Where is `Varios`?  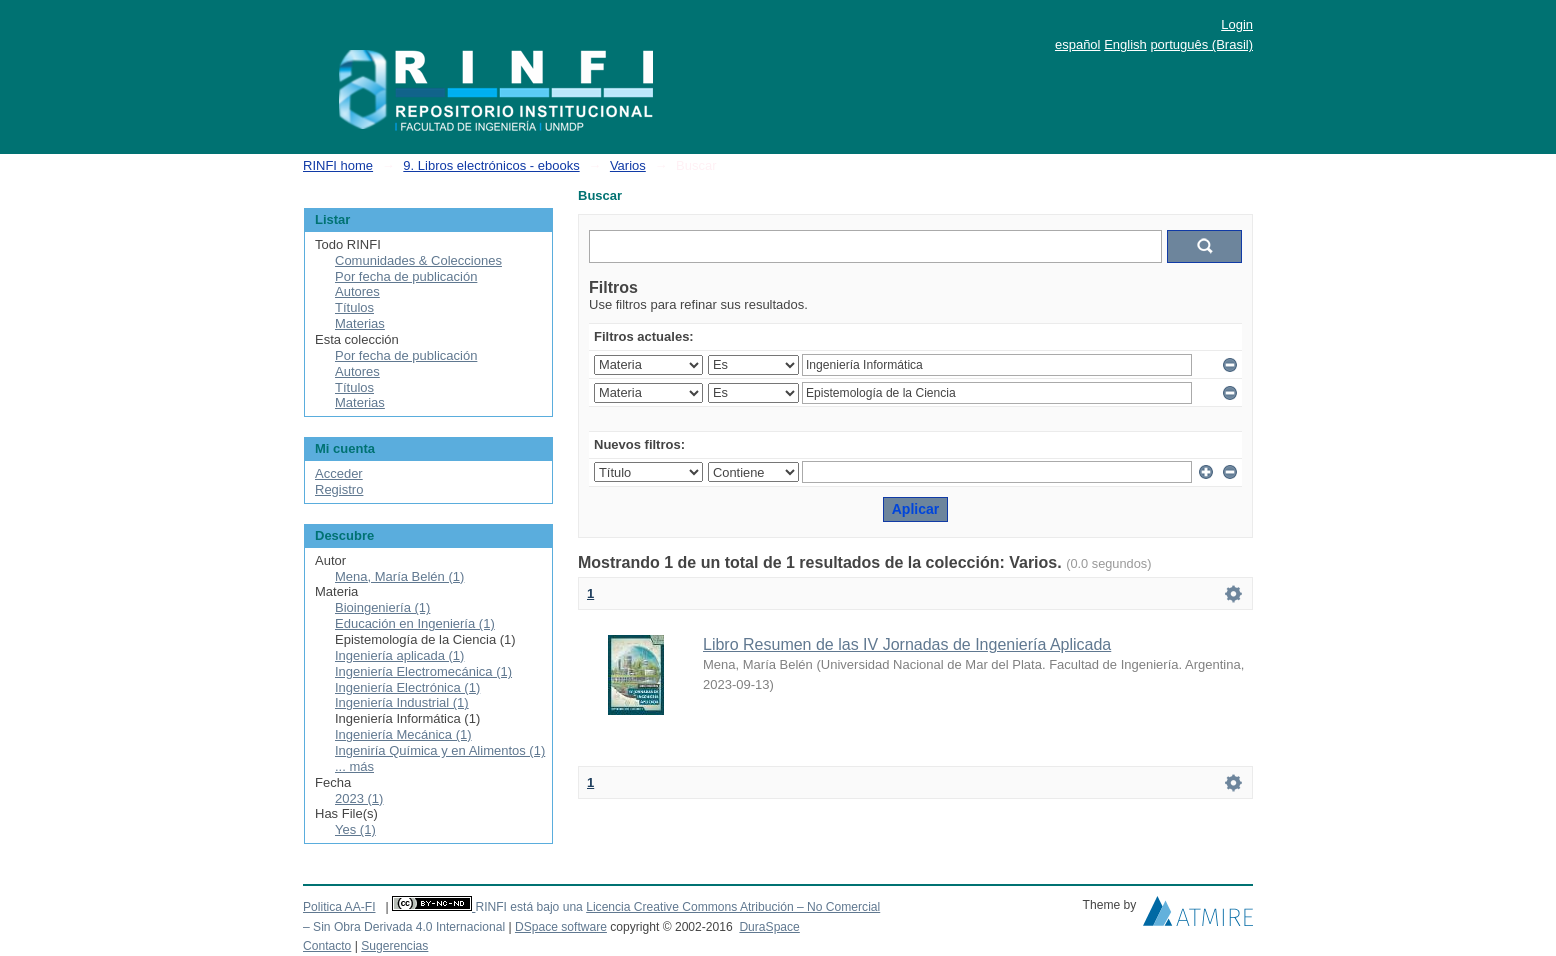 Varios is located at coordinates (628, 165).